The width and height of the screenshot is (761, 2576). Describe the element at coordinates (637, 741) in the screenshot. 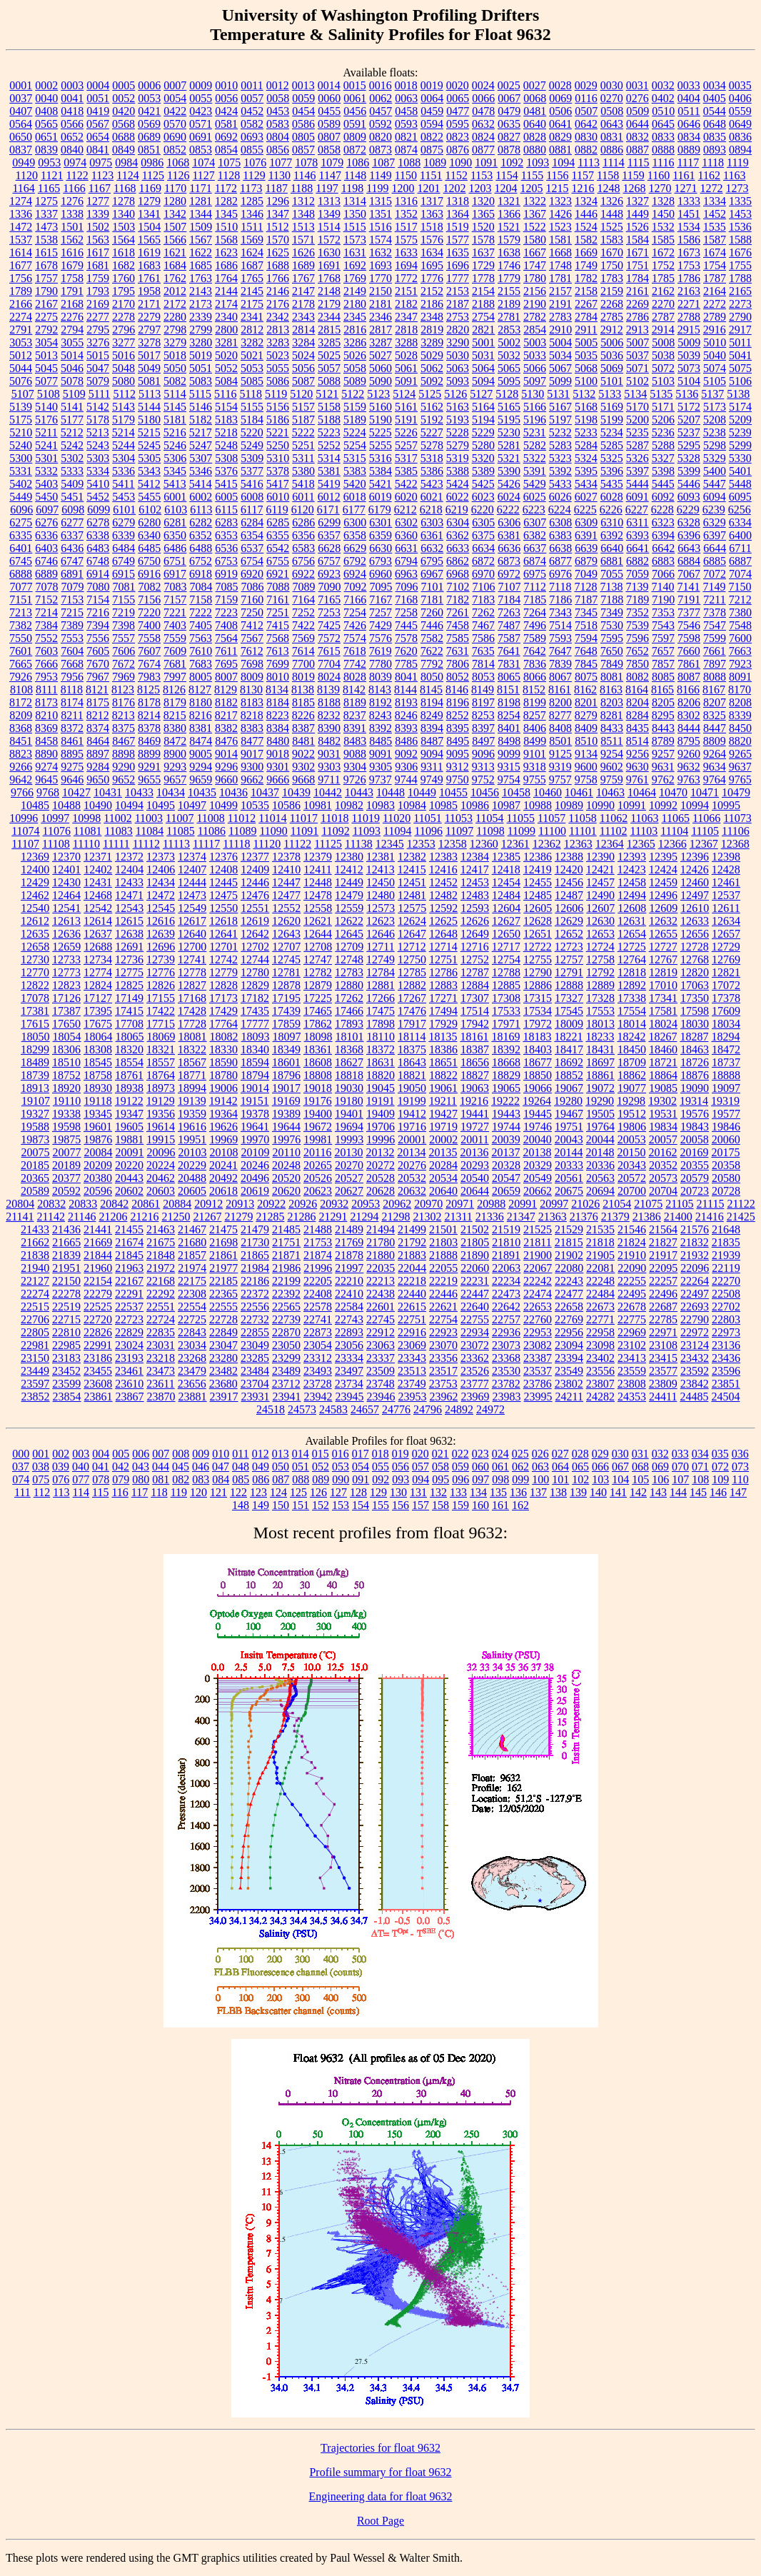

I see `8514` at that location.